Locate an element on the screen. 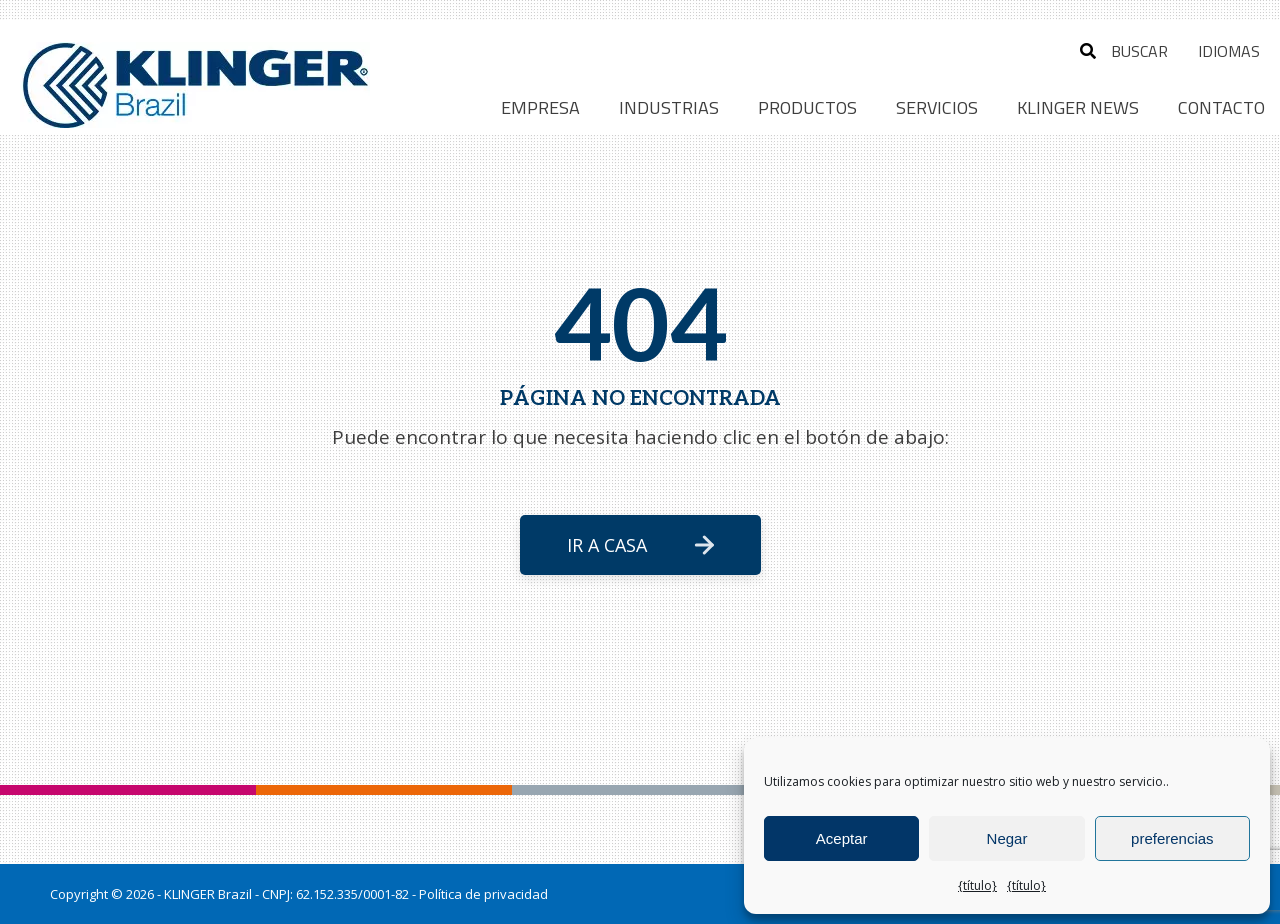  buscar is located at coordinates (1124, 51).